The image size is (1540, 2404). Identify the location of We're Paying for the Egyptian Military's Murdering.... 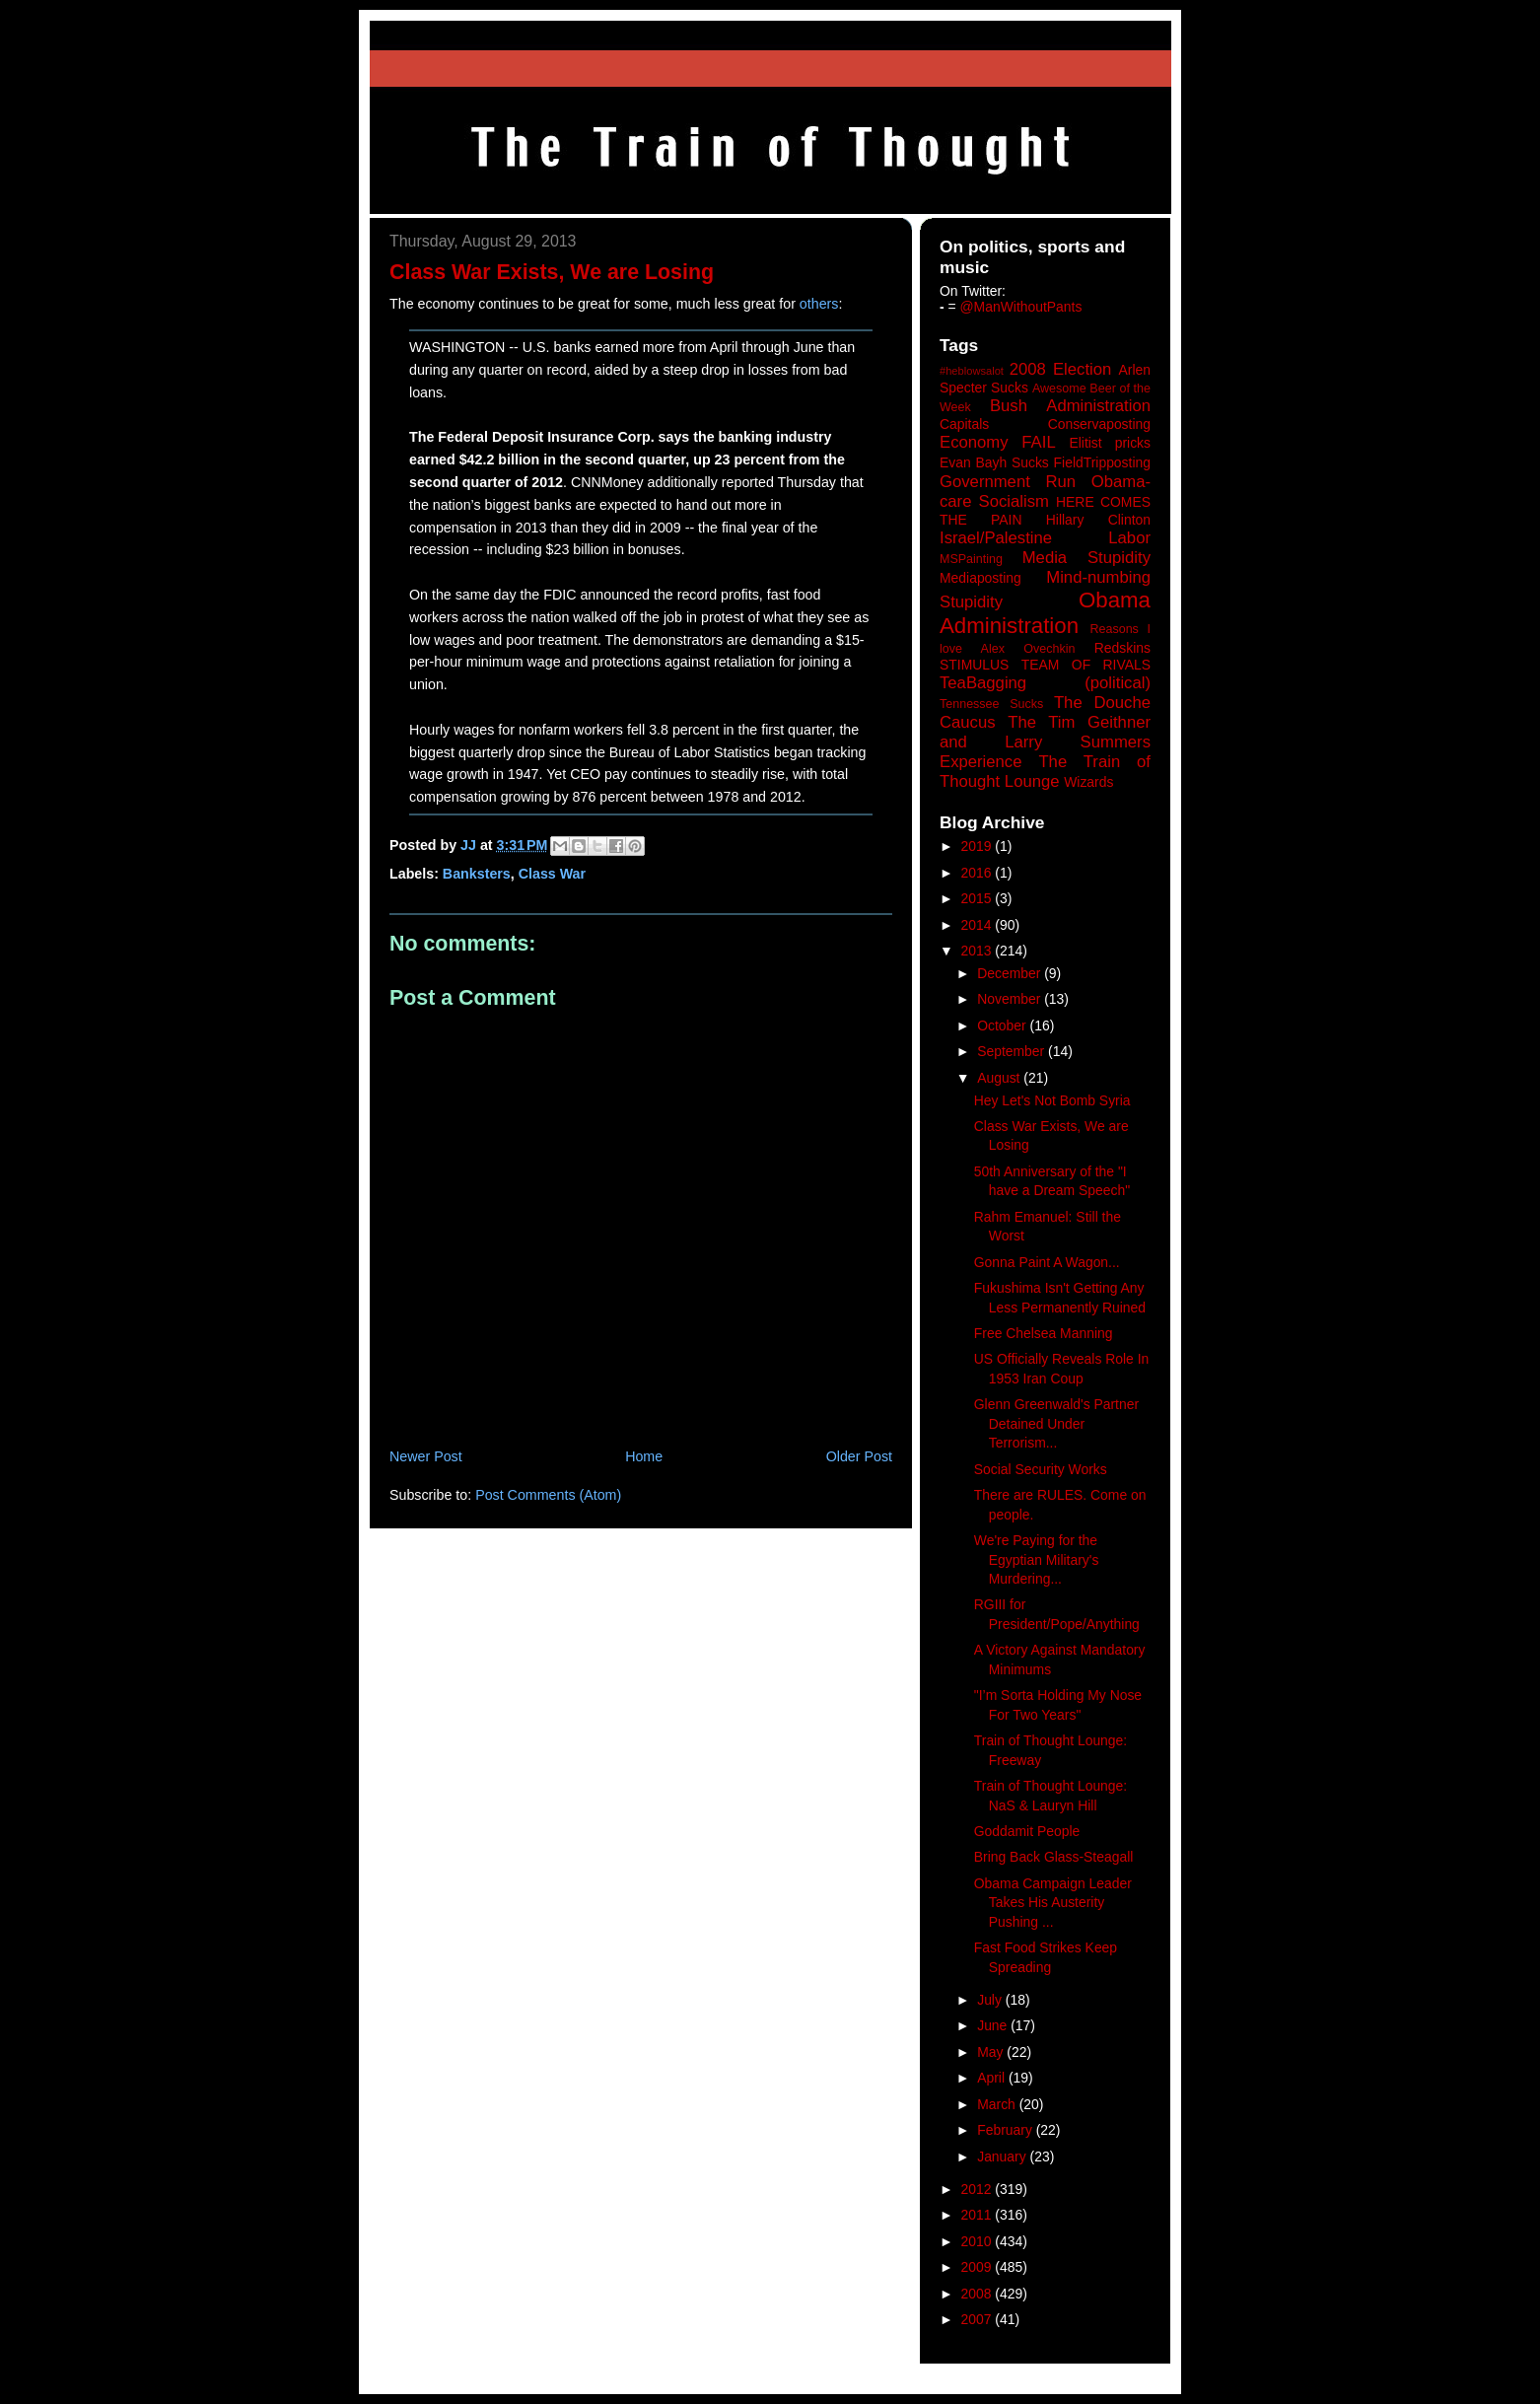
(1036, 1559).